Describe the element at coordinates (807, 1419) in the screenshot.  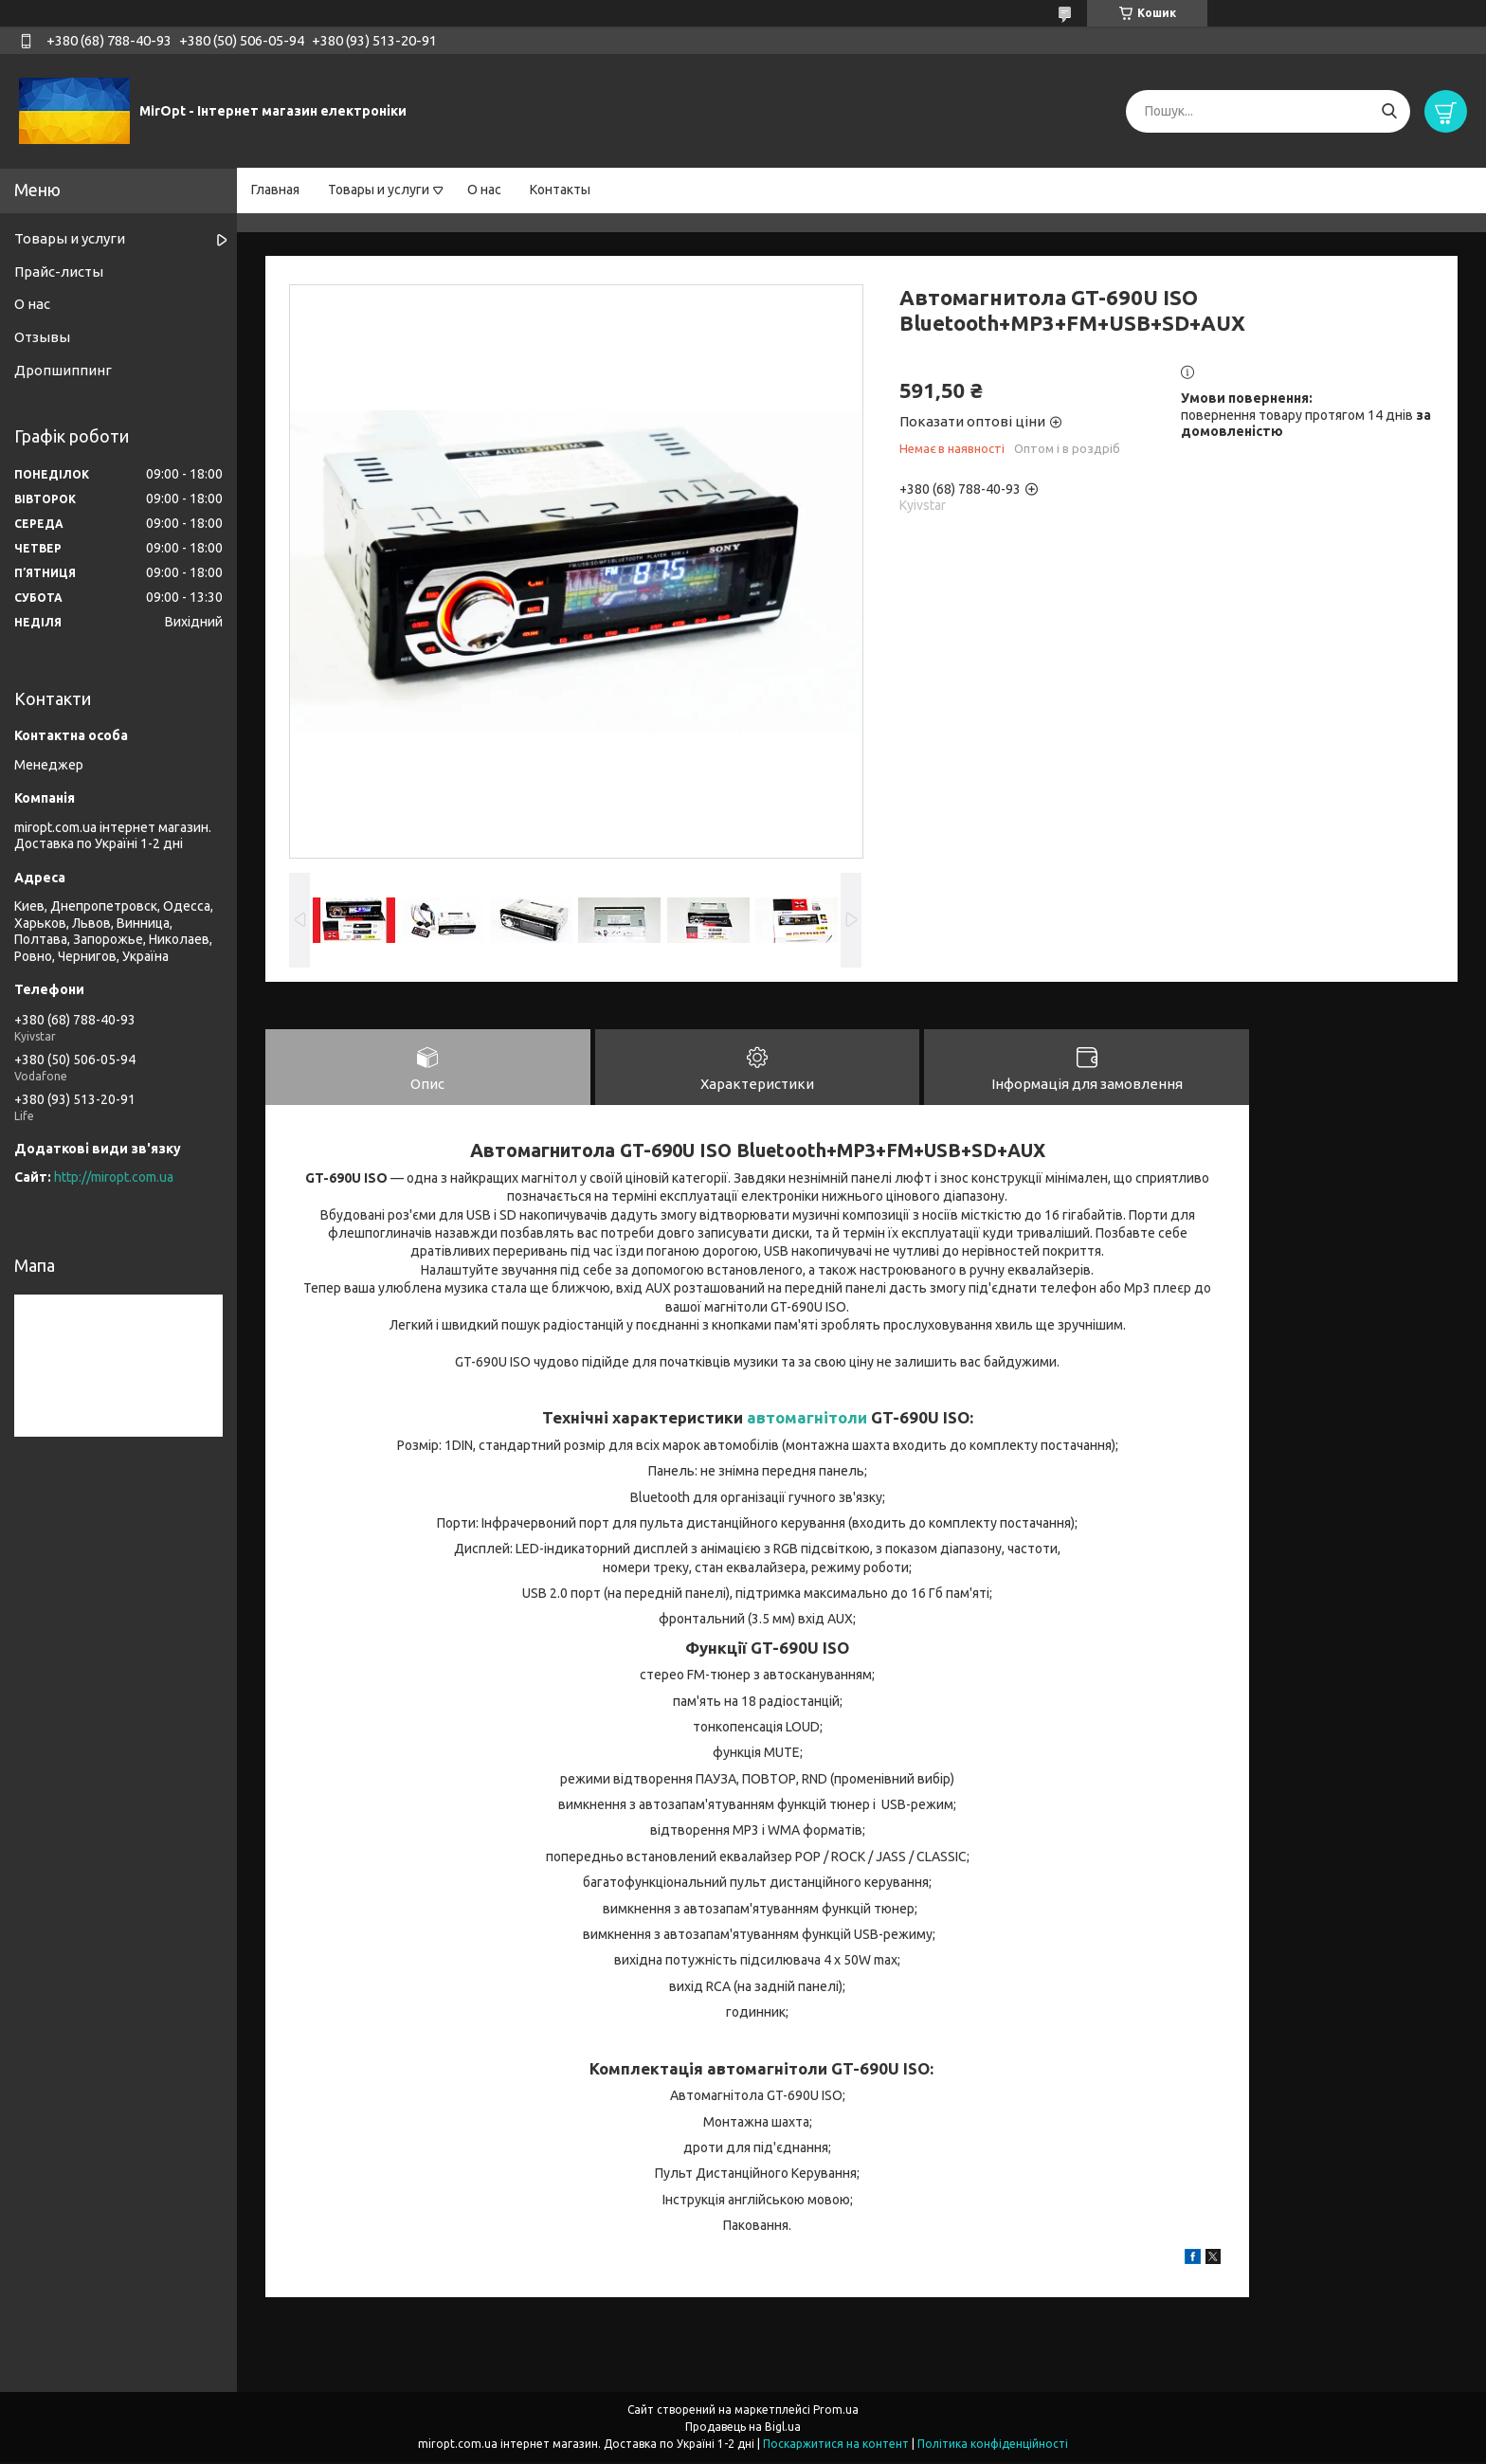
I see `автомагнітоли` at that location.